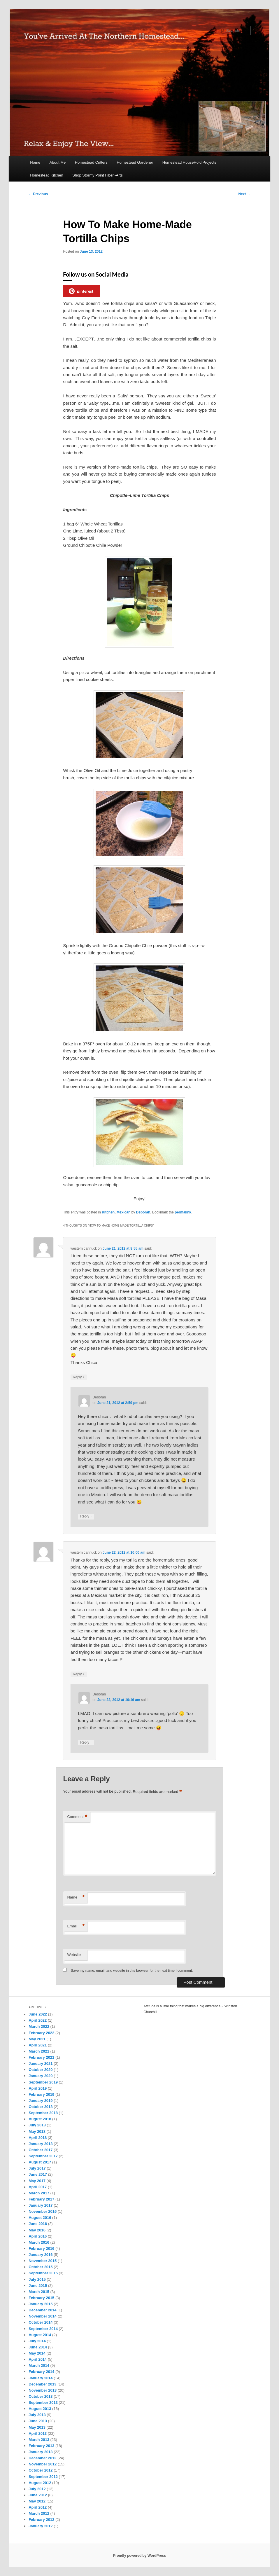 The height and width of the screenshot is (2576, 279). Describe the element at coordinates (39, 2365) in the screenshot. I see `March 2014` at that location.